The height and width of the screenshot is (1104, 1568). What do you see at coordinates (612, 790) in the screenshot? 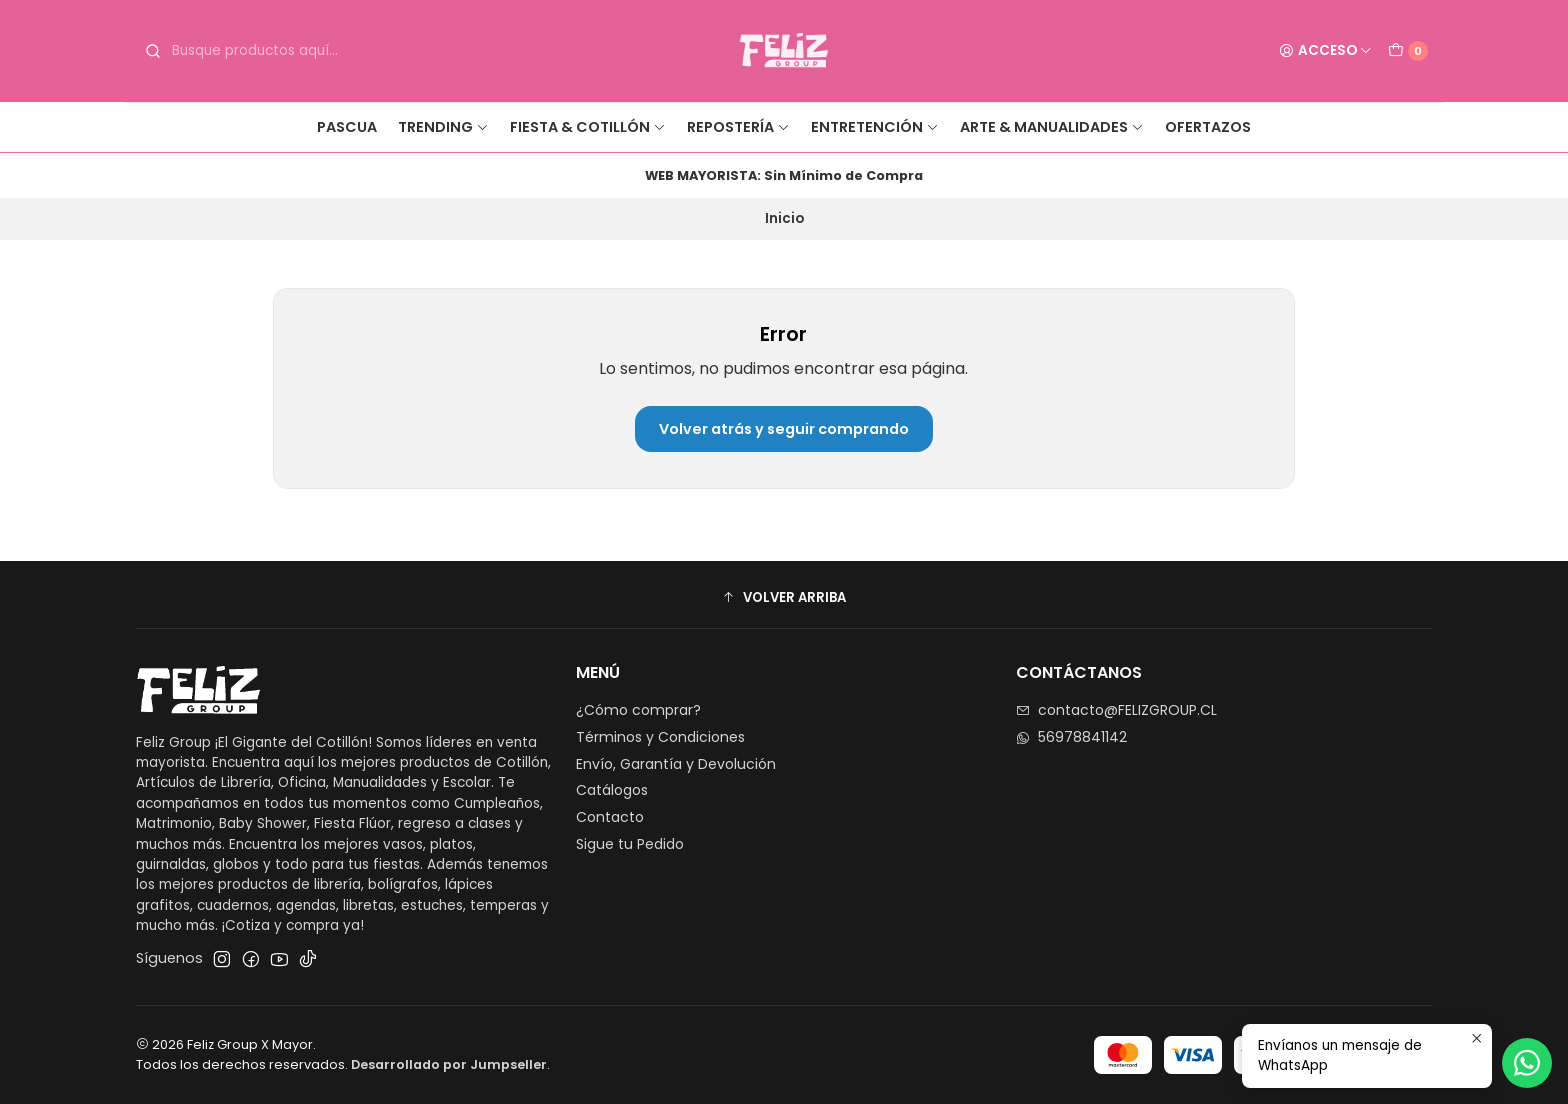
I see `Catálogos` at bounding box center [612, 790].